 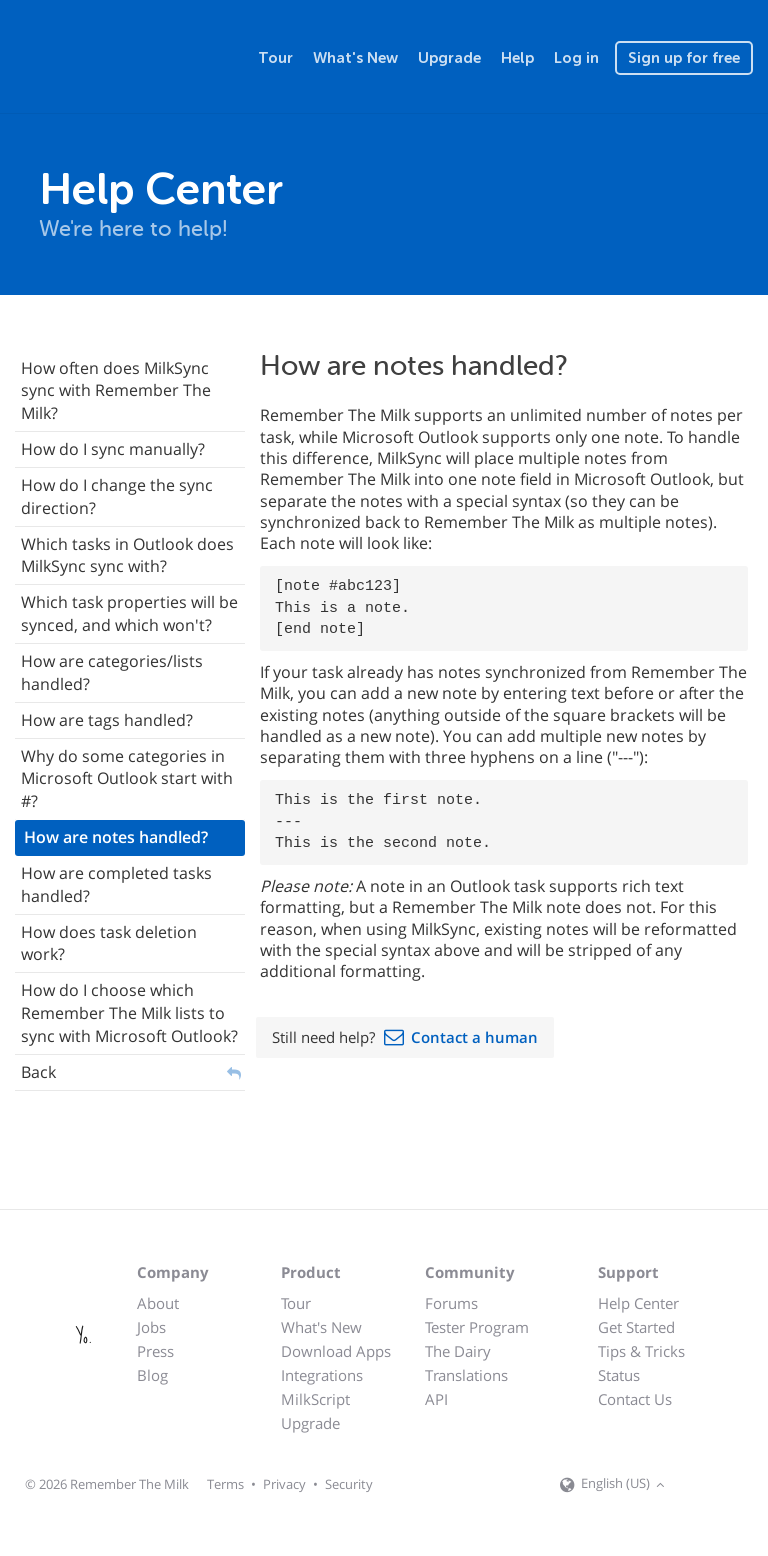 I want to click on How are categories/lists handled?, so click(x=112, y=672).